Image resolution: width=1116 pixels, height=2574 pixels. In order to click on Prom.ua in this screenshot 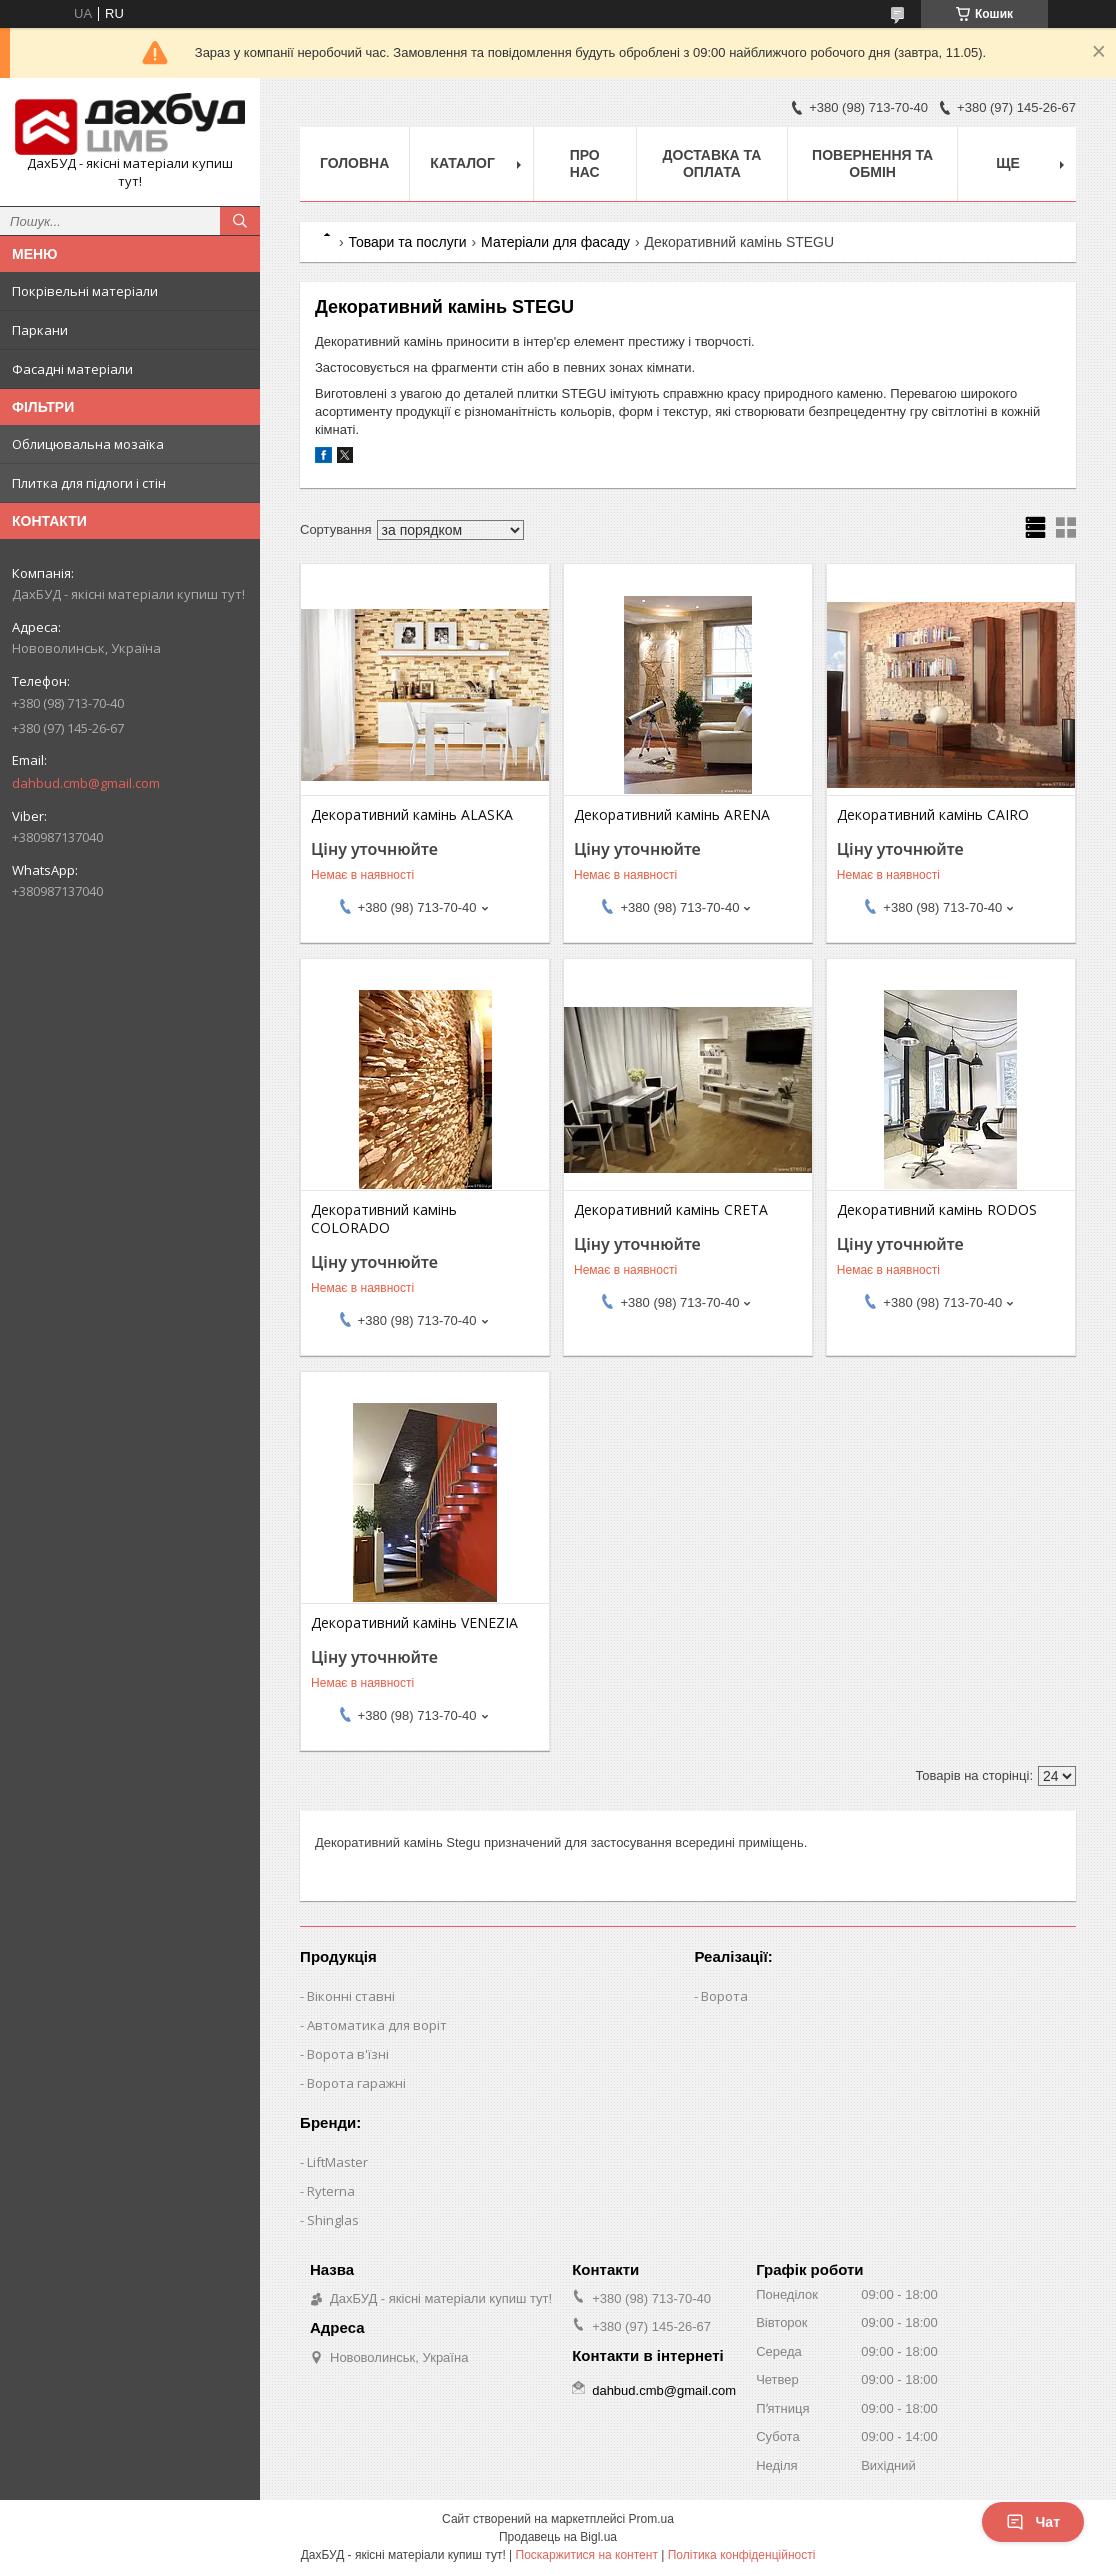, I will do `click(651, 2519)`.